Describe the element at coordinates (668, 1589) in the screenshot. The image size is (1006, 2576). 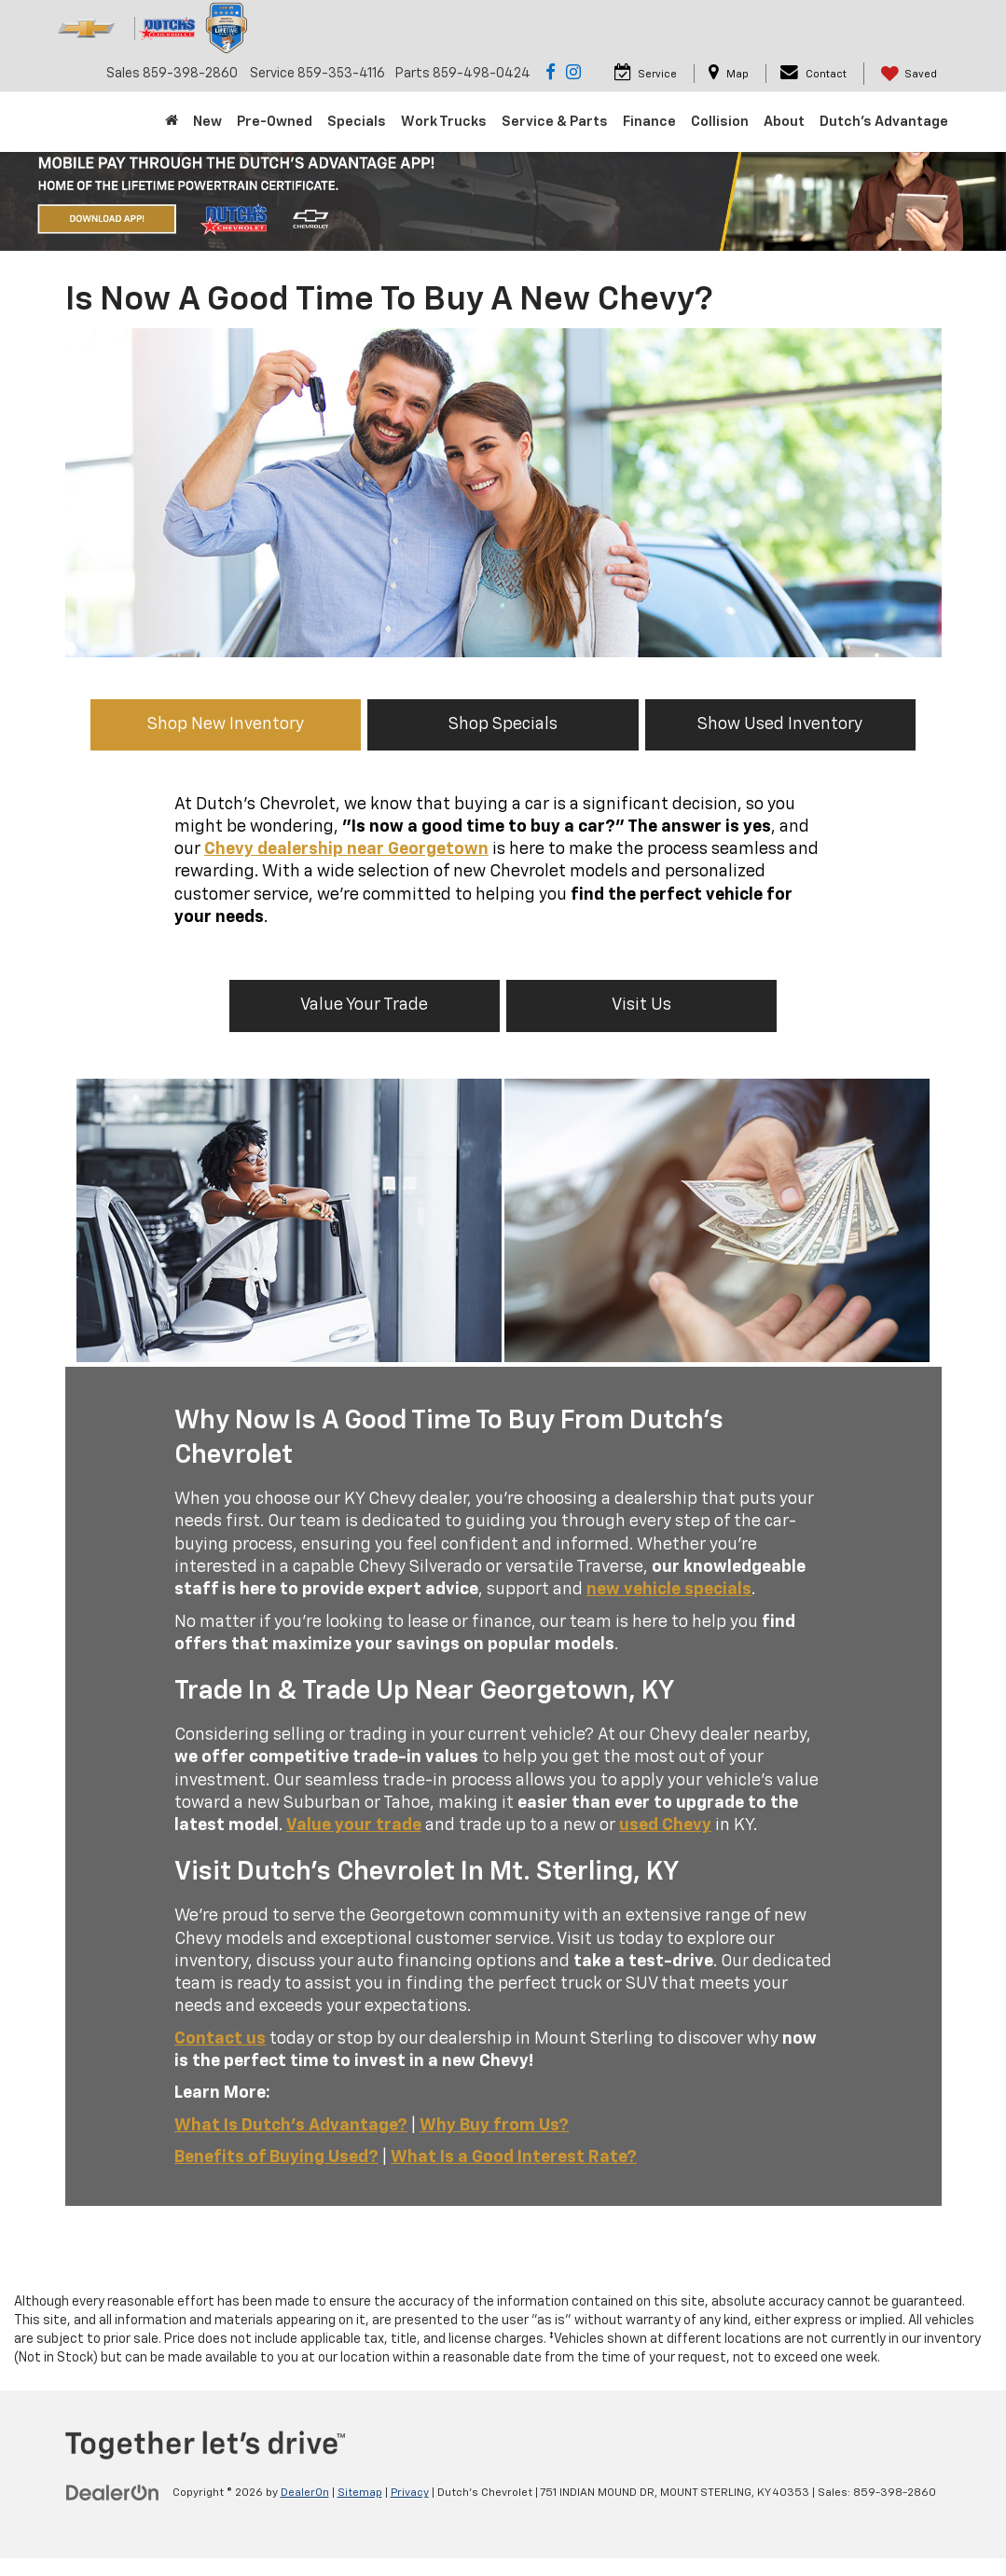
I see `new vehicle specials` at that location.